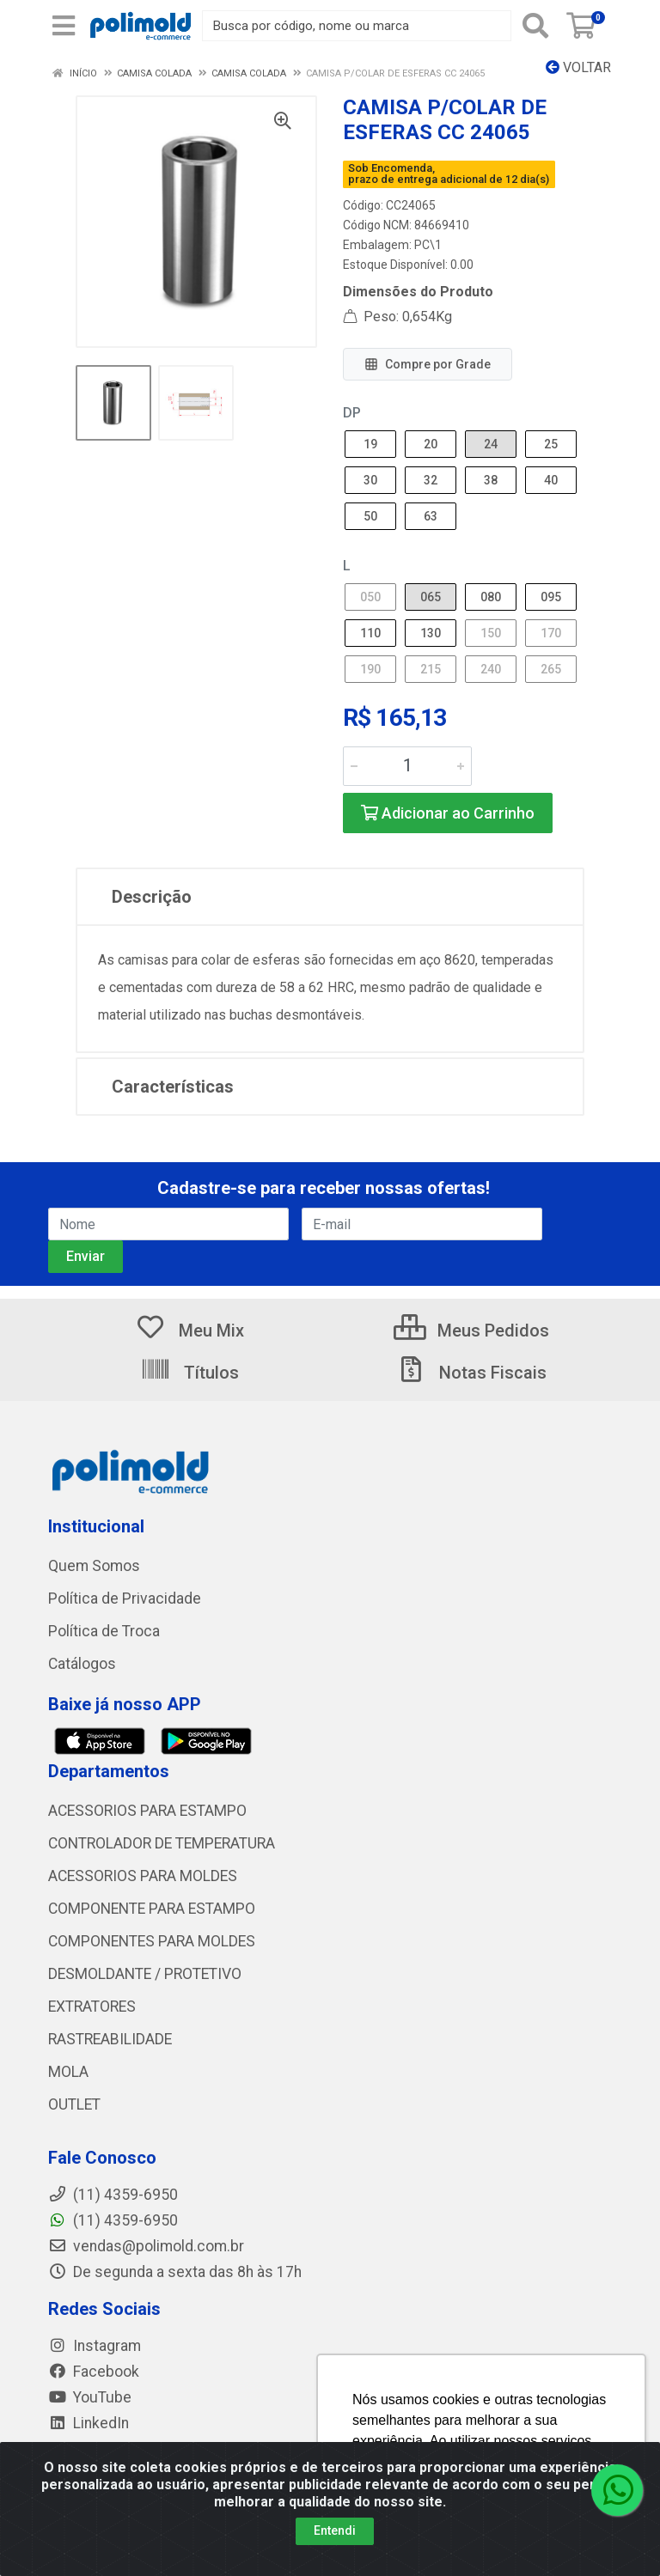 The height and width of the screenshot is (2576, 660). Describe the element at coordinates (448, 813) in the screenshot. I see `Adicionar ao Carrinho` at that location.